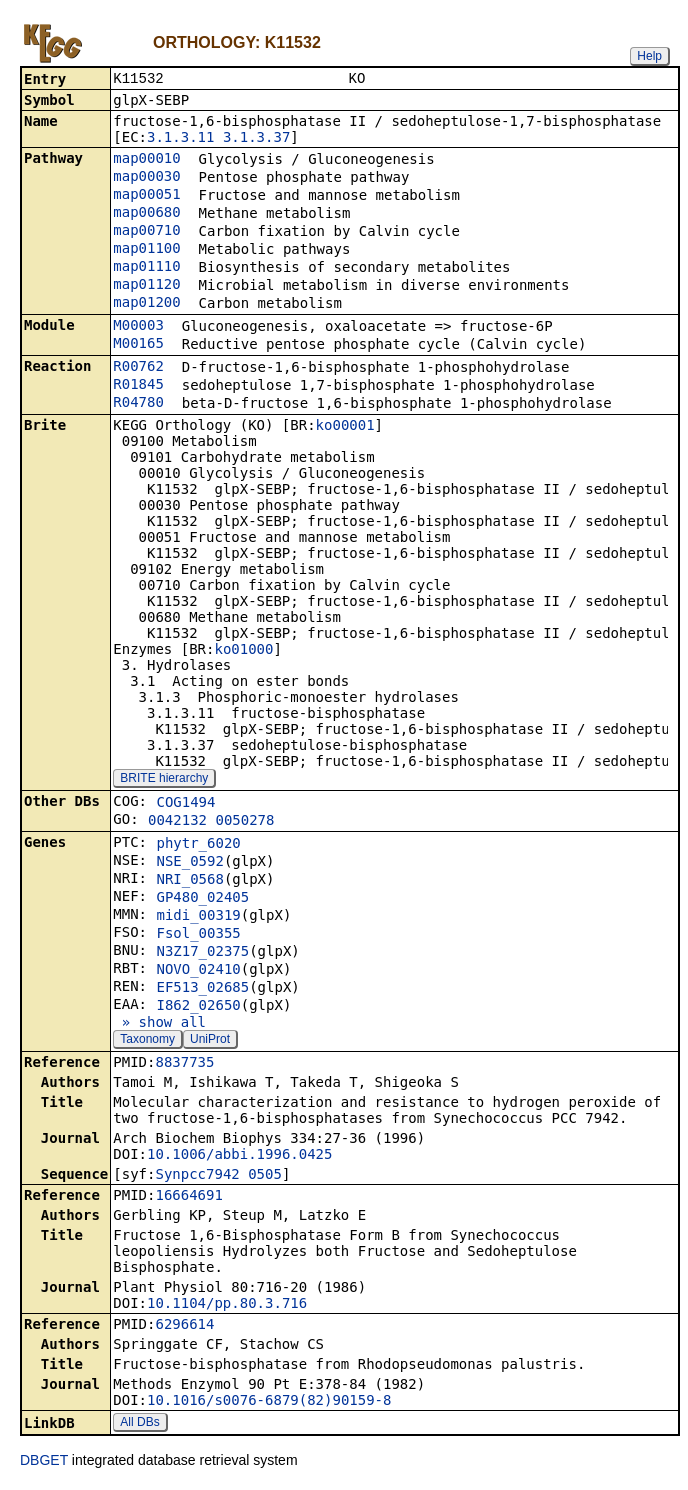 Image resolution: width=688 pixels, height=1490 pixels. Describe the element at coordinates (146, 160) in the screenshot. I see `map00010` at that location.